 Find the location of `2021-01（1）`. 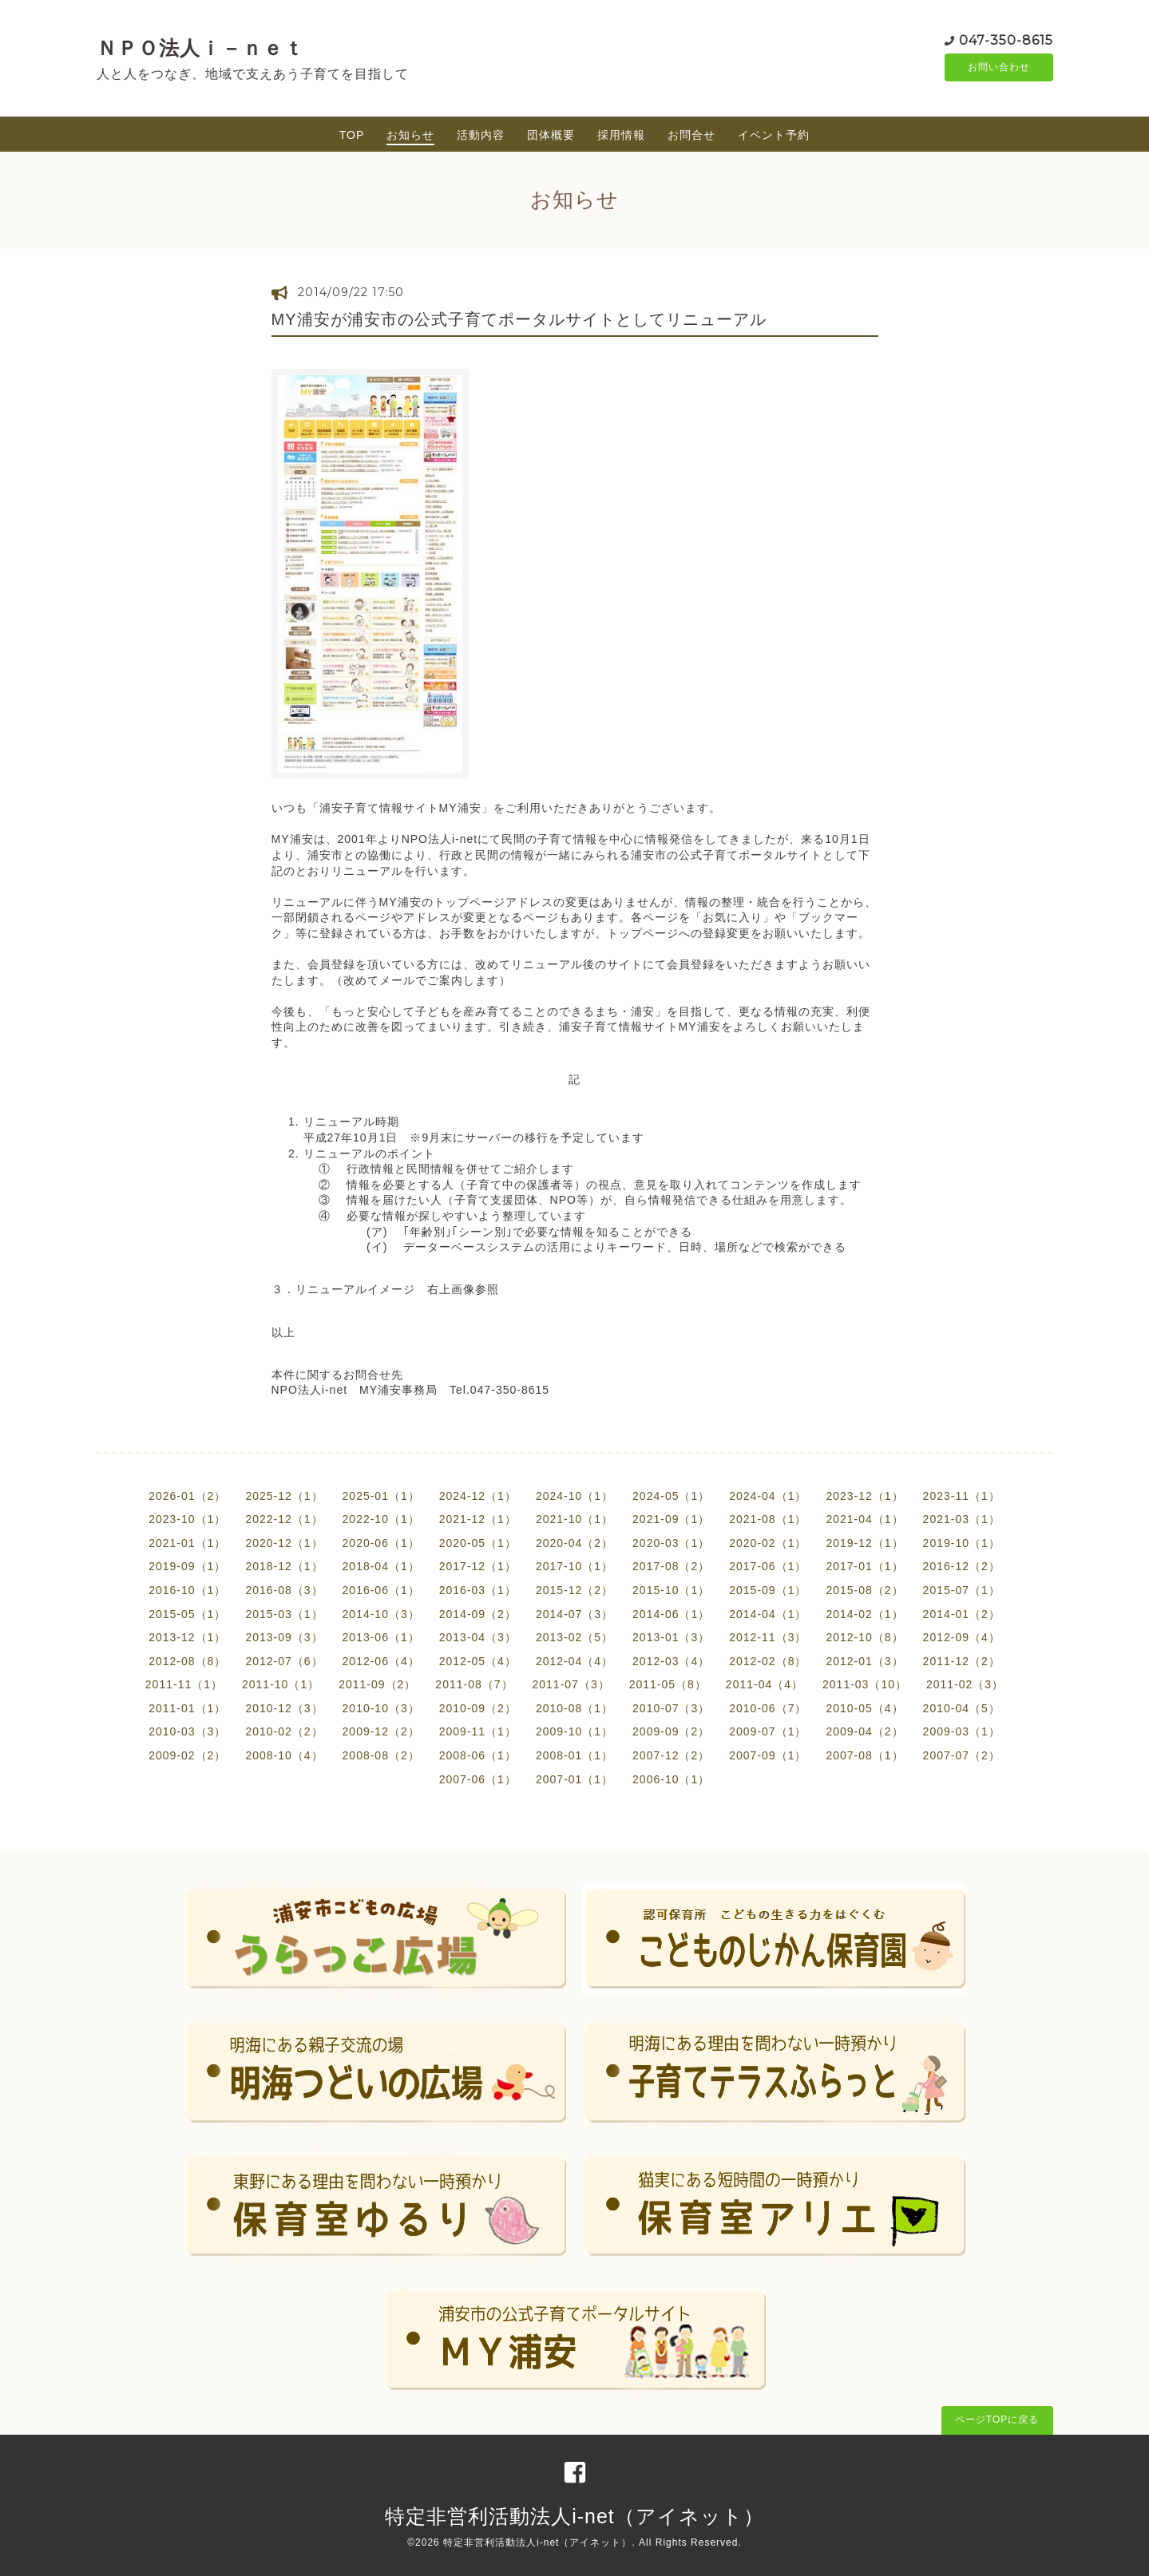

2021-01（1） is located at coordinates (187, 1543).